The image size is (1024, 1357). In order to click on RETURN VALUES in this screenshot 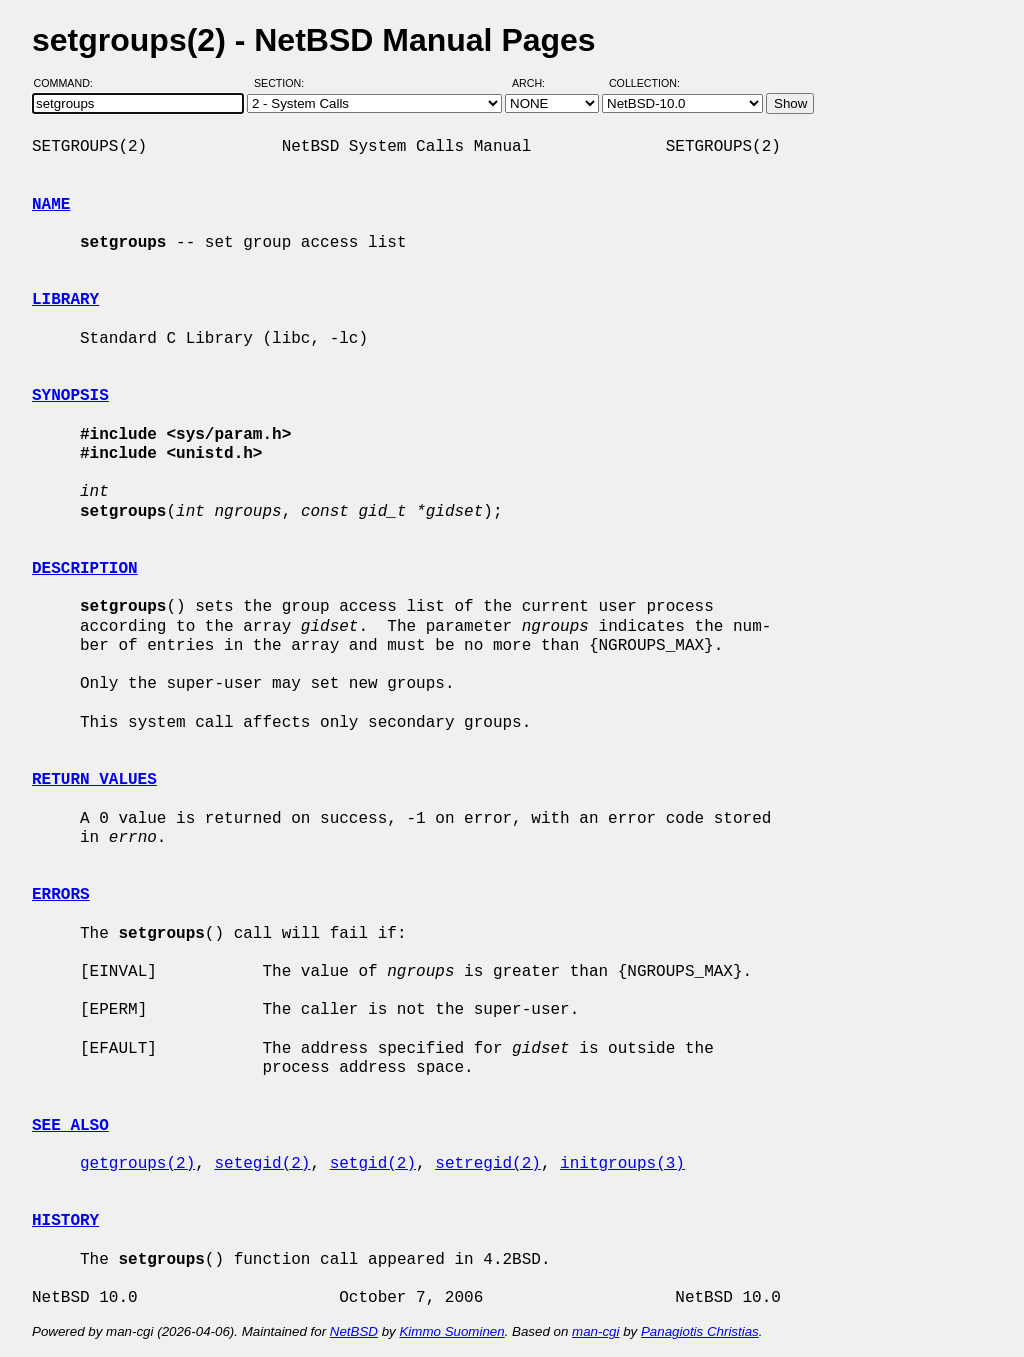, I will do `click(94, 780)`.